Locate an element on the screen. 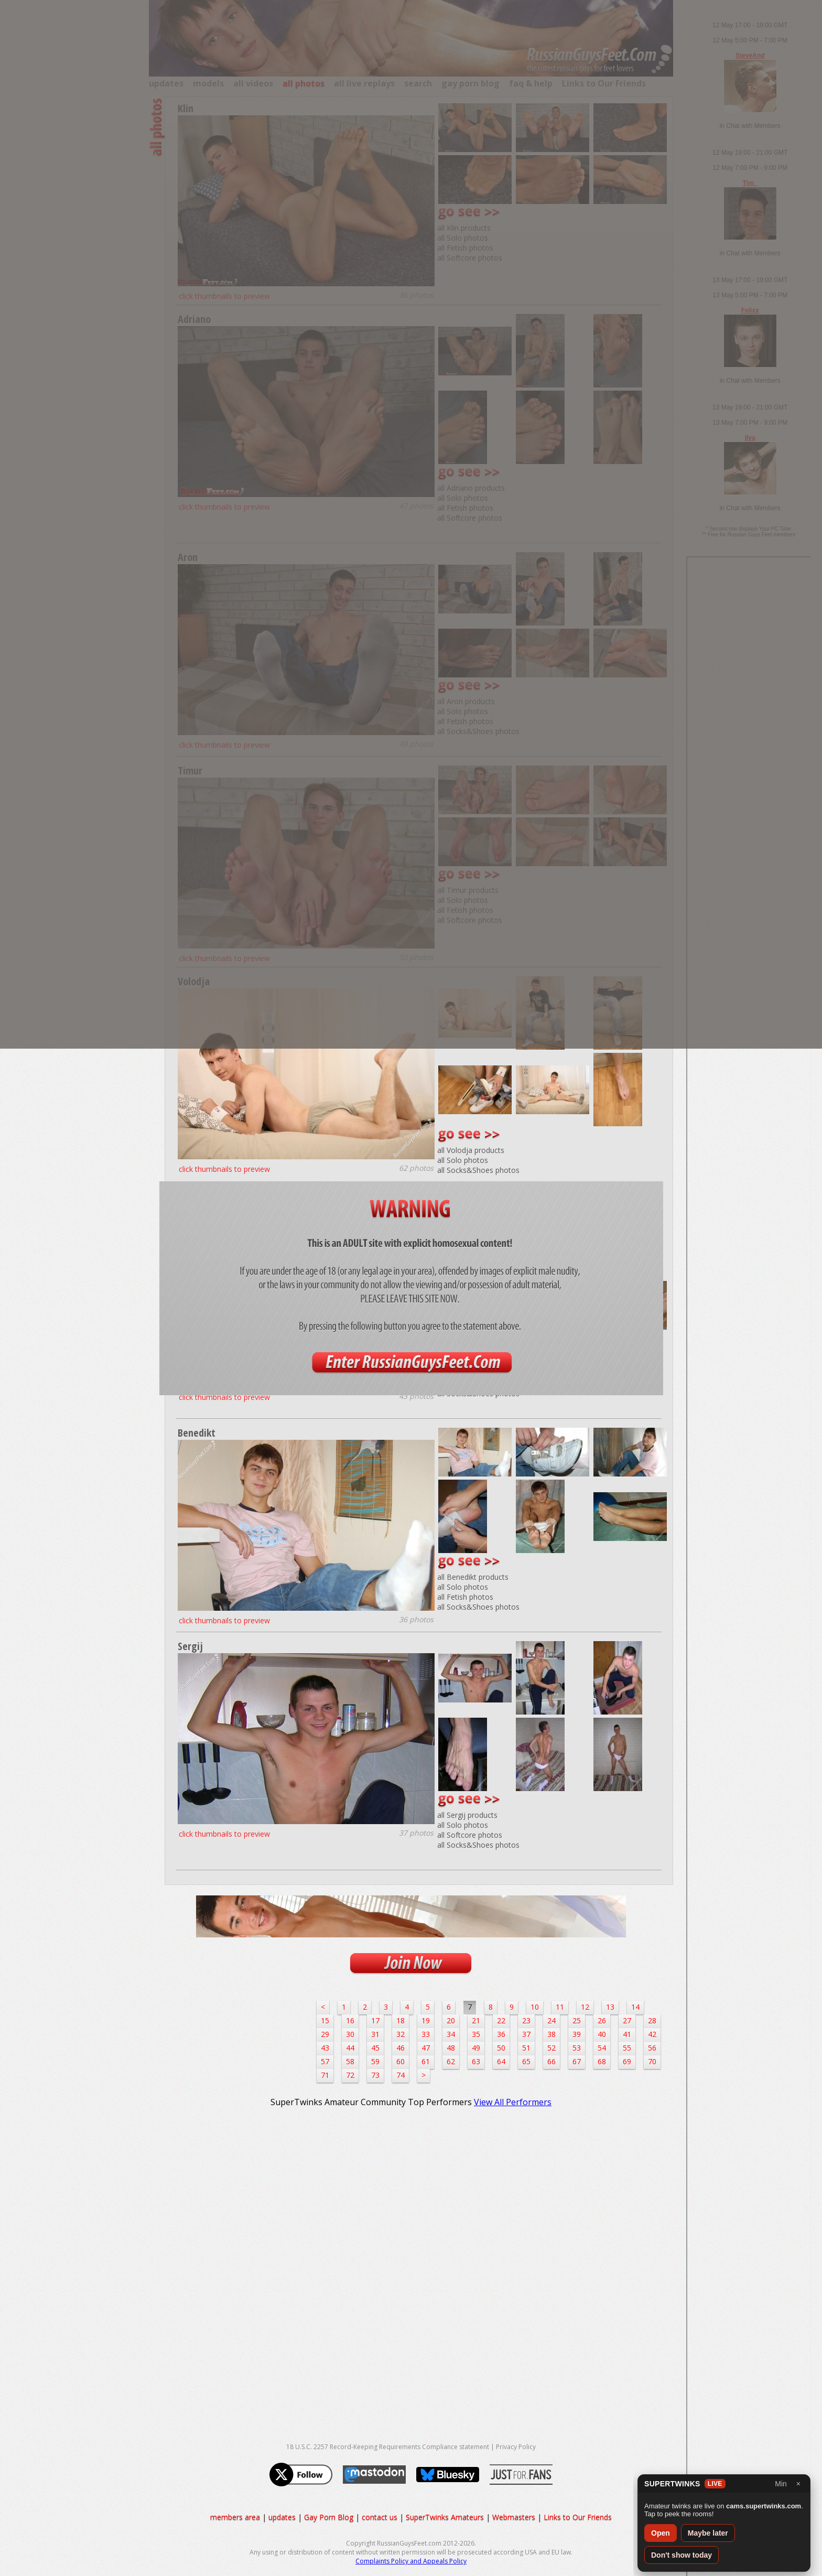 Image resolution: width=822 pixels, height=2576 pixels. 34 is located at coordinates (451, 2034).